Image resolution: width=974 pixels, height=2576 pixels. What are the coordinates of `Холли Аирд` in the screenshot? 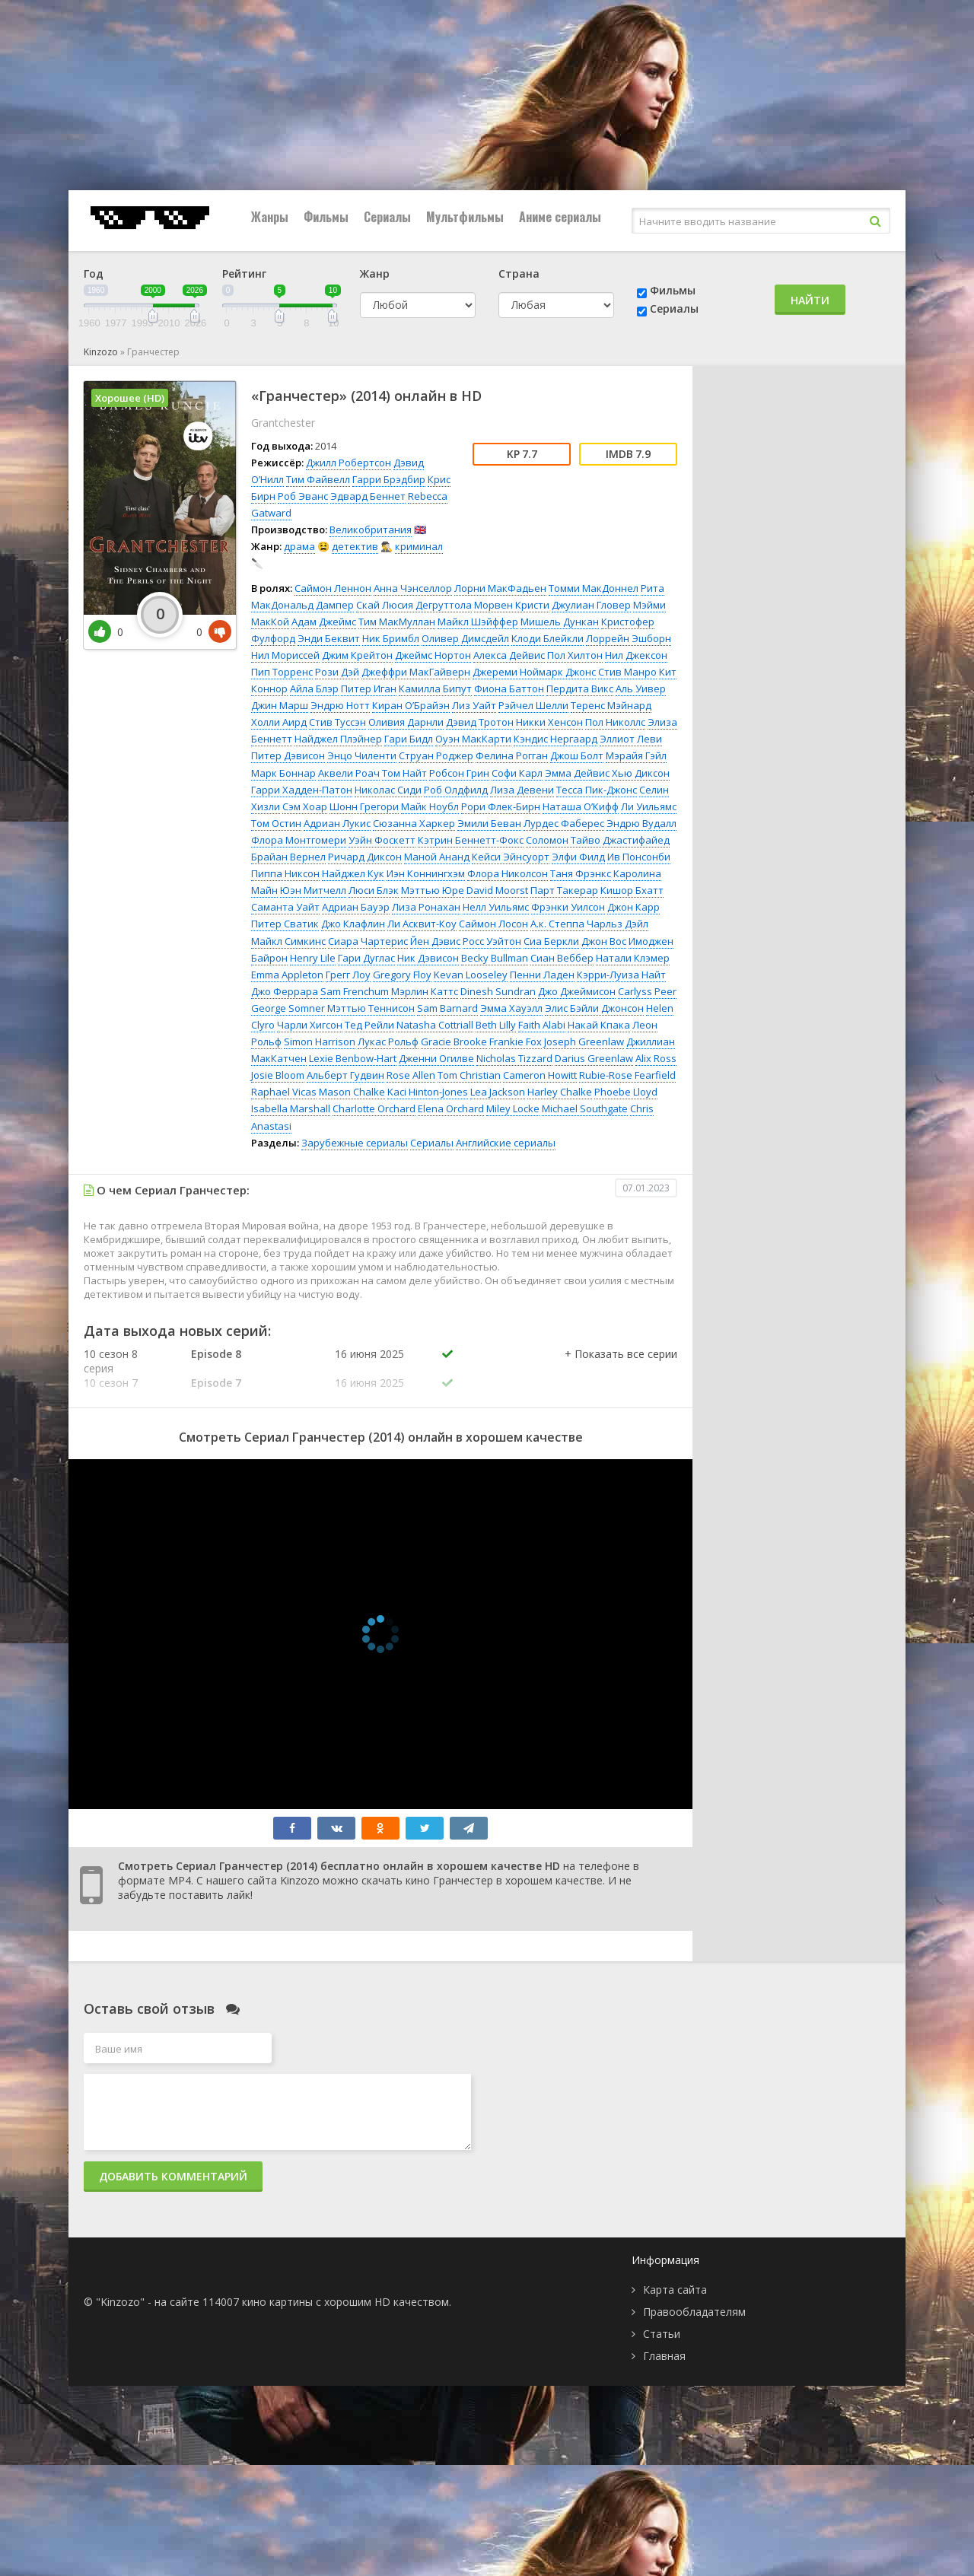 It's located at (279, 722).